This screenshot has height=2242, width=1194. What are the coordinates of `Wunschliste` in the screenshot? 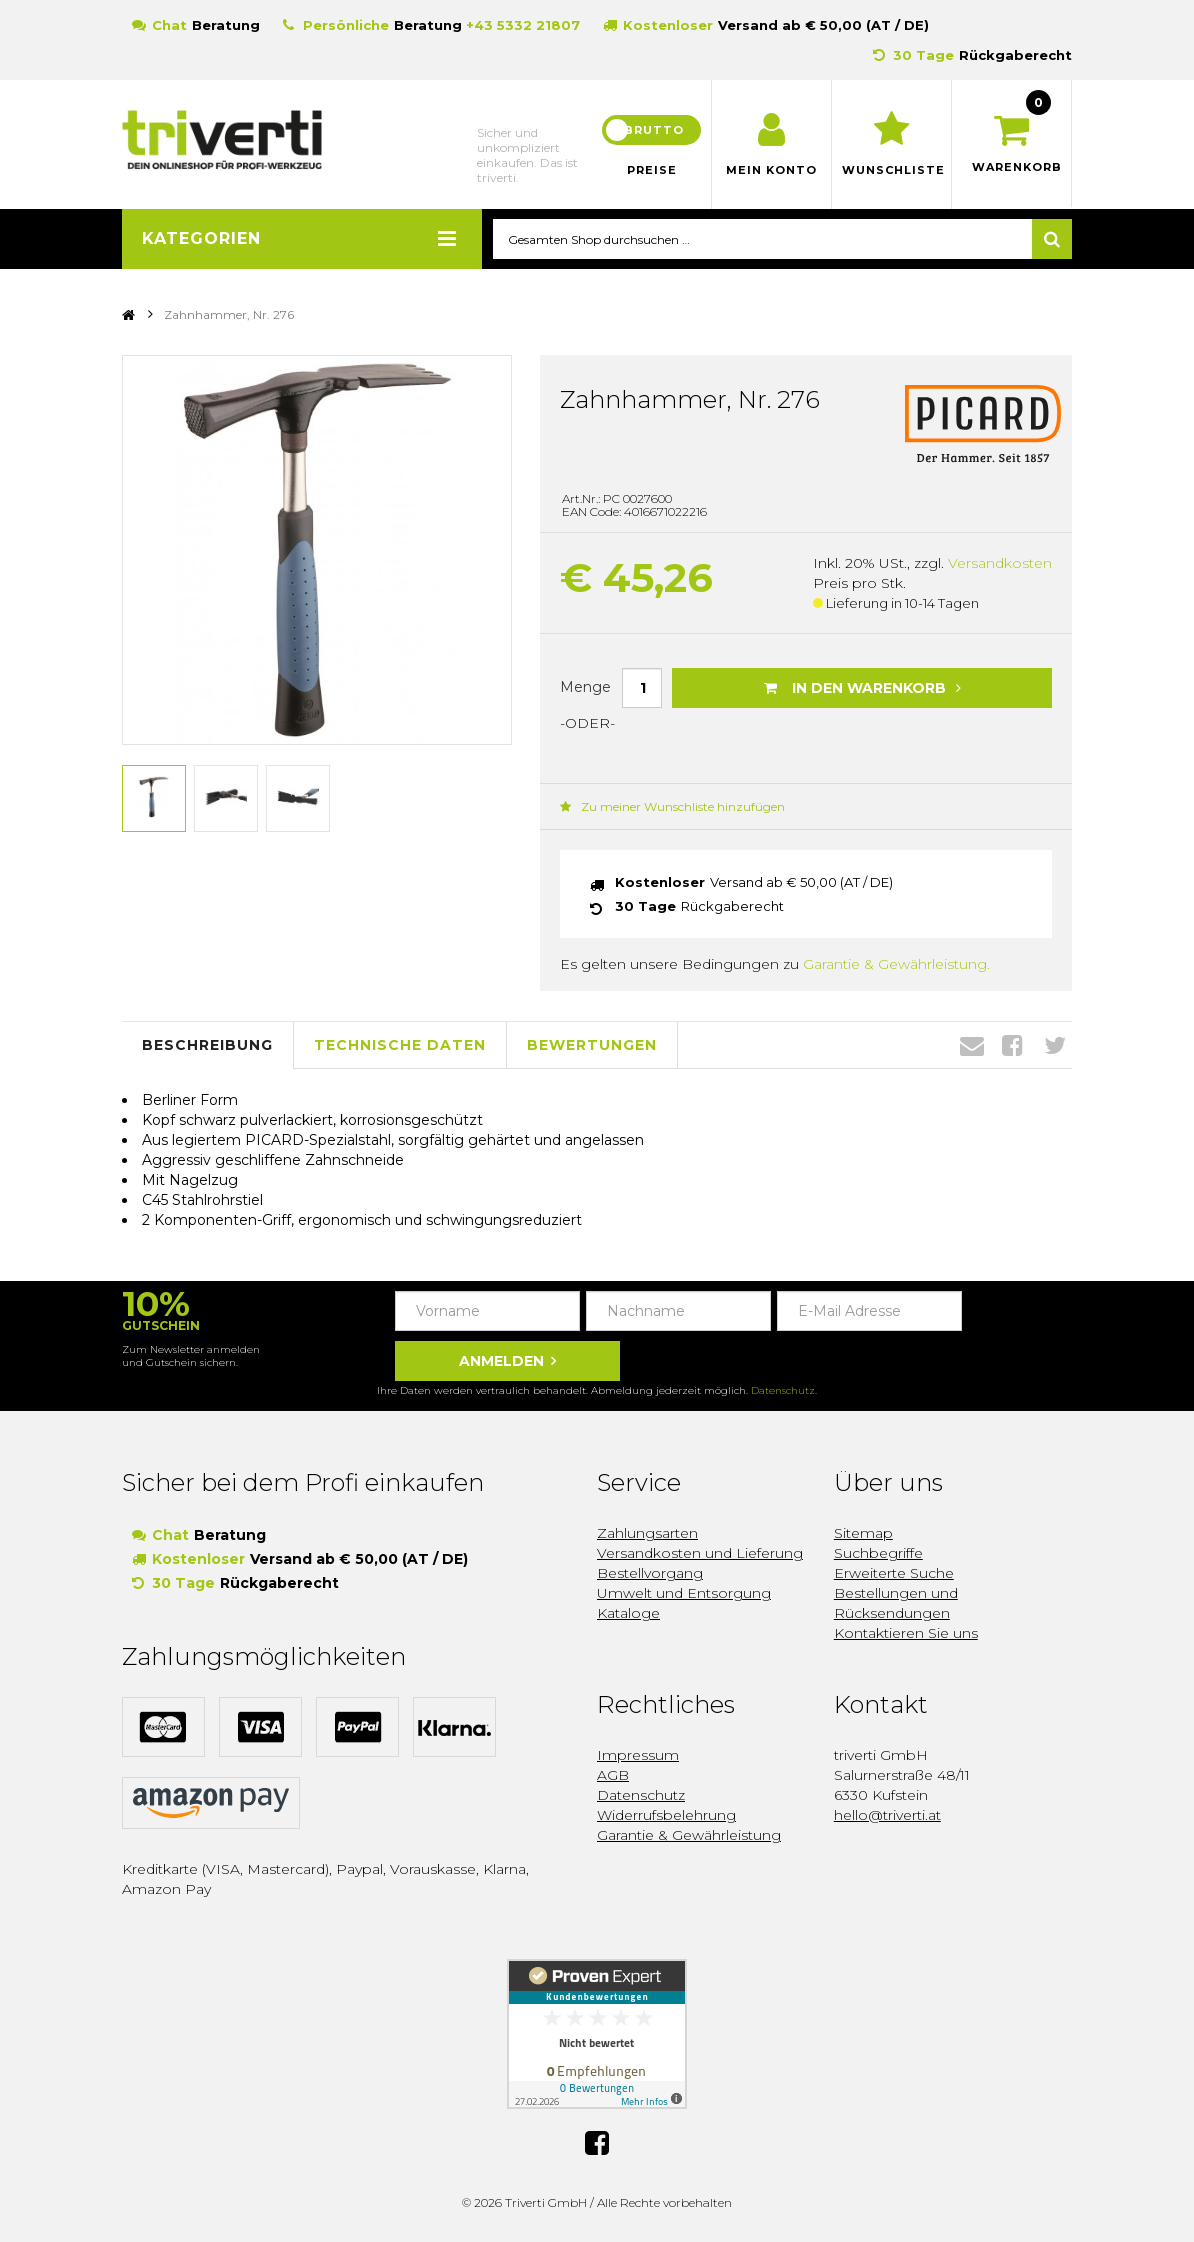 It's located at (891, 170).